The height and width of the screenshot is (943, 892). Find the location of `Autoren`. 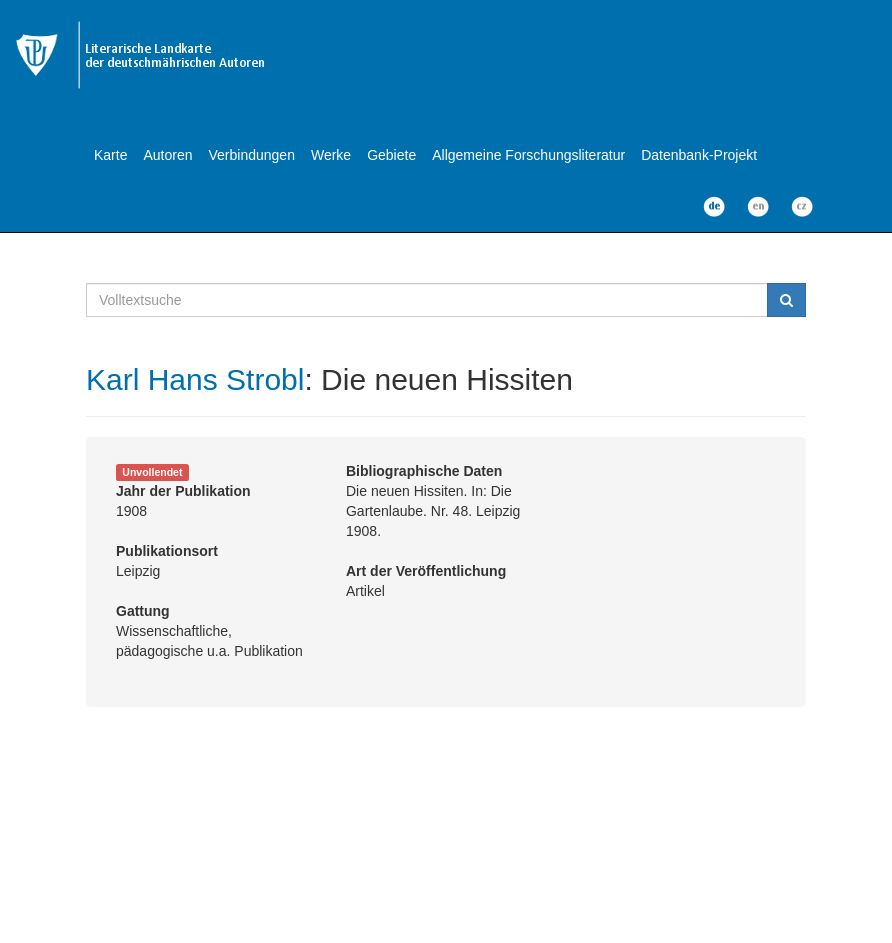

Autoren is located at coordinates (167, 155).